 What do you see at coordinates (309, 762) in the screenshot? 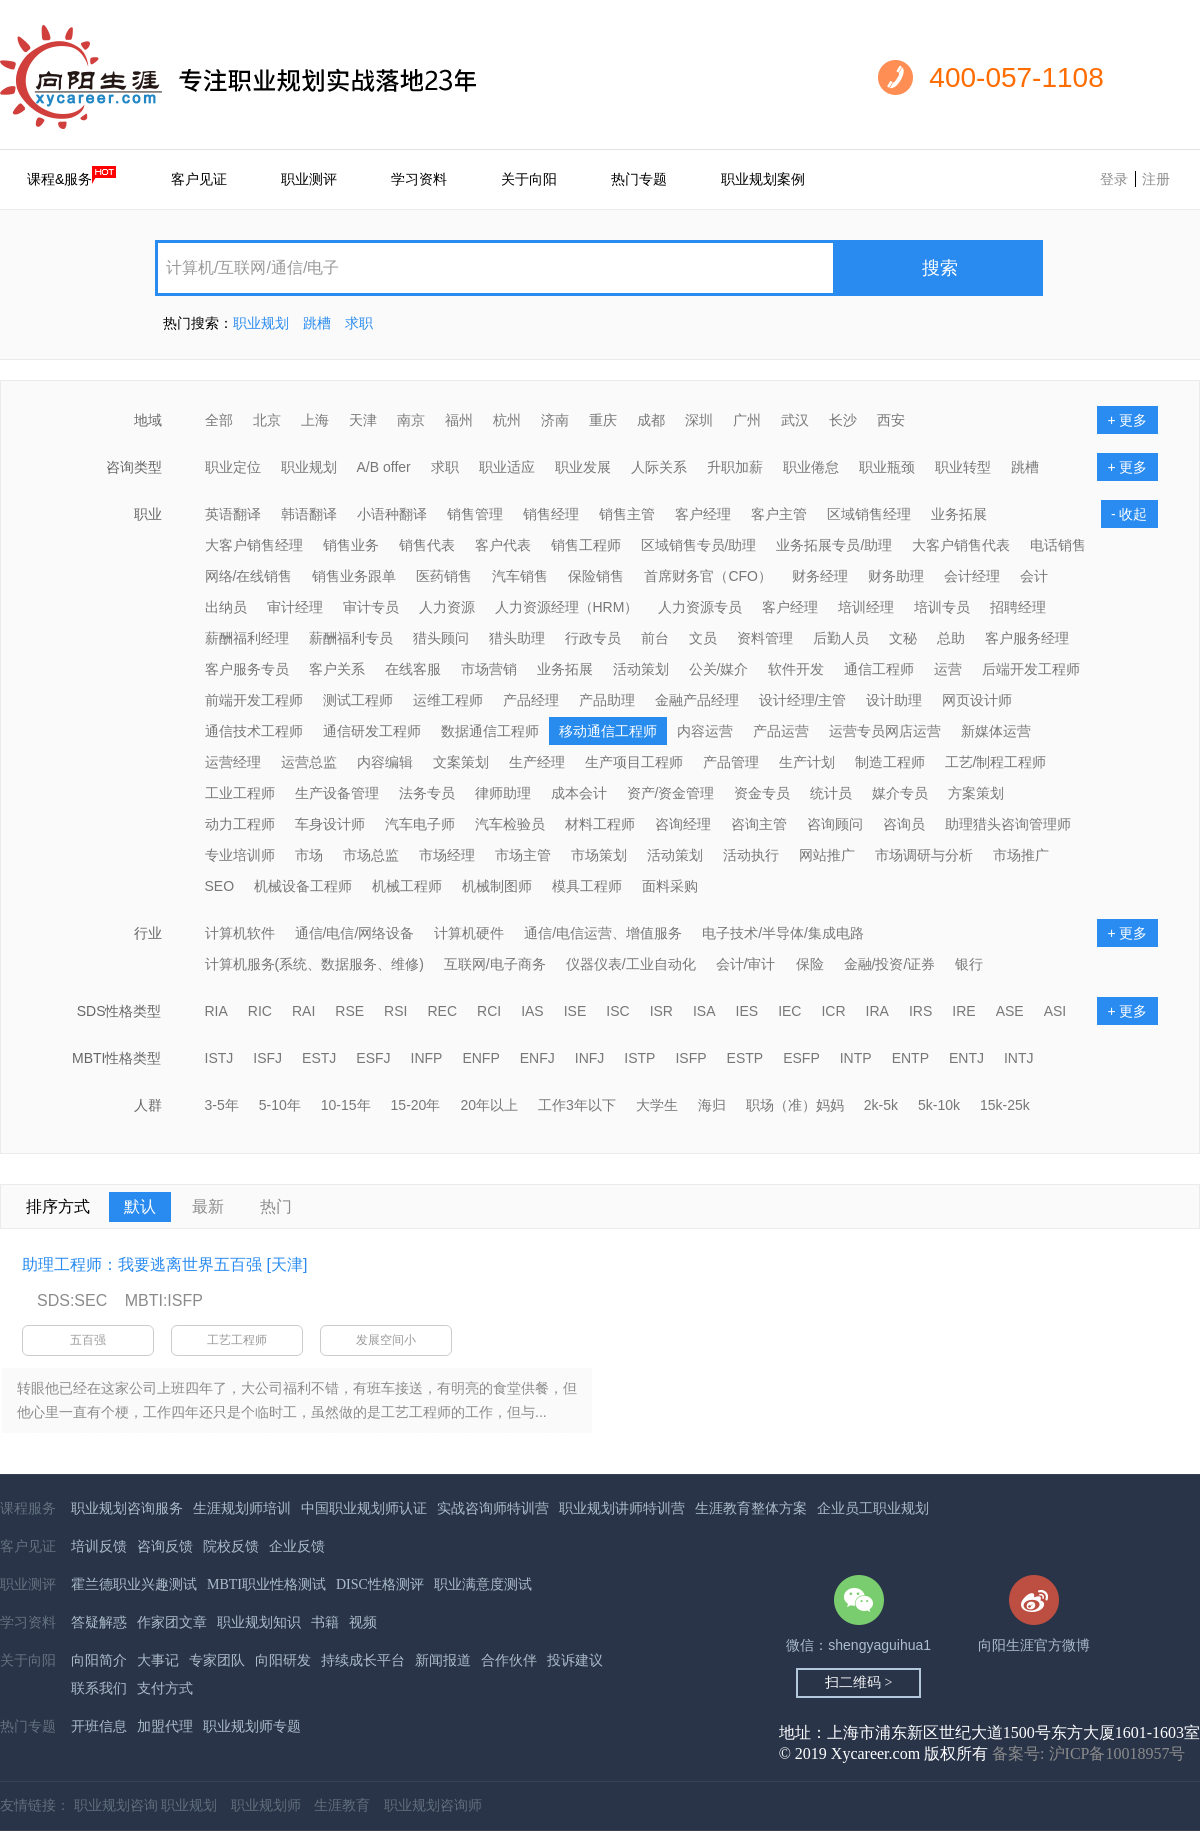
I see `运营总监` at bounding box center [309, 762].